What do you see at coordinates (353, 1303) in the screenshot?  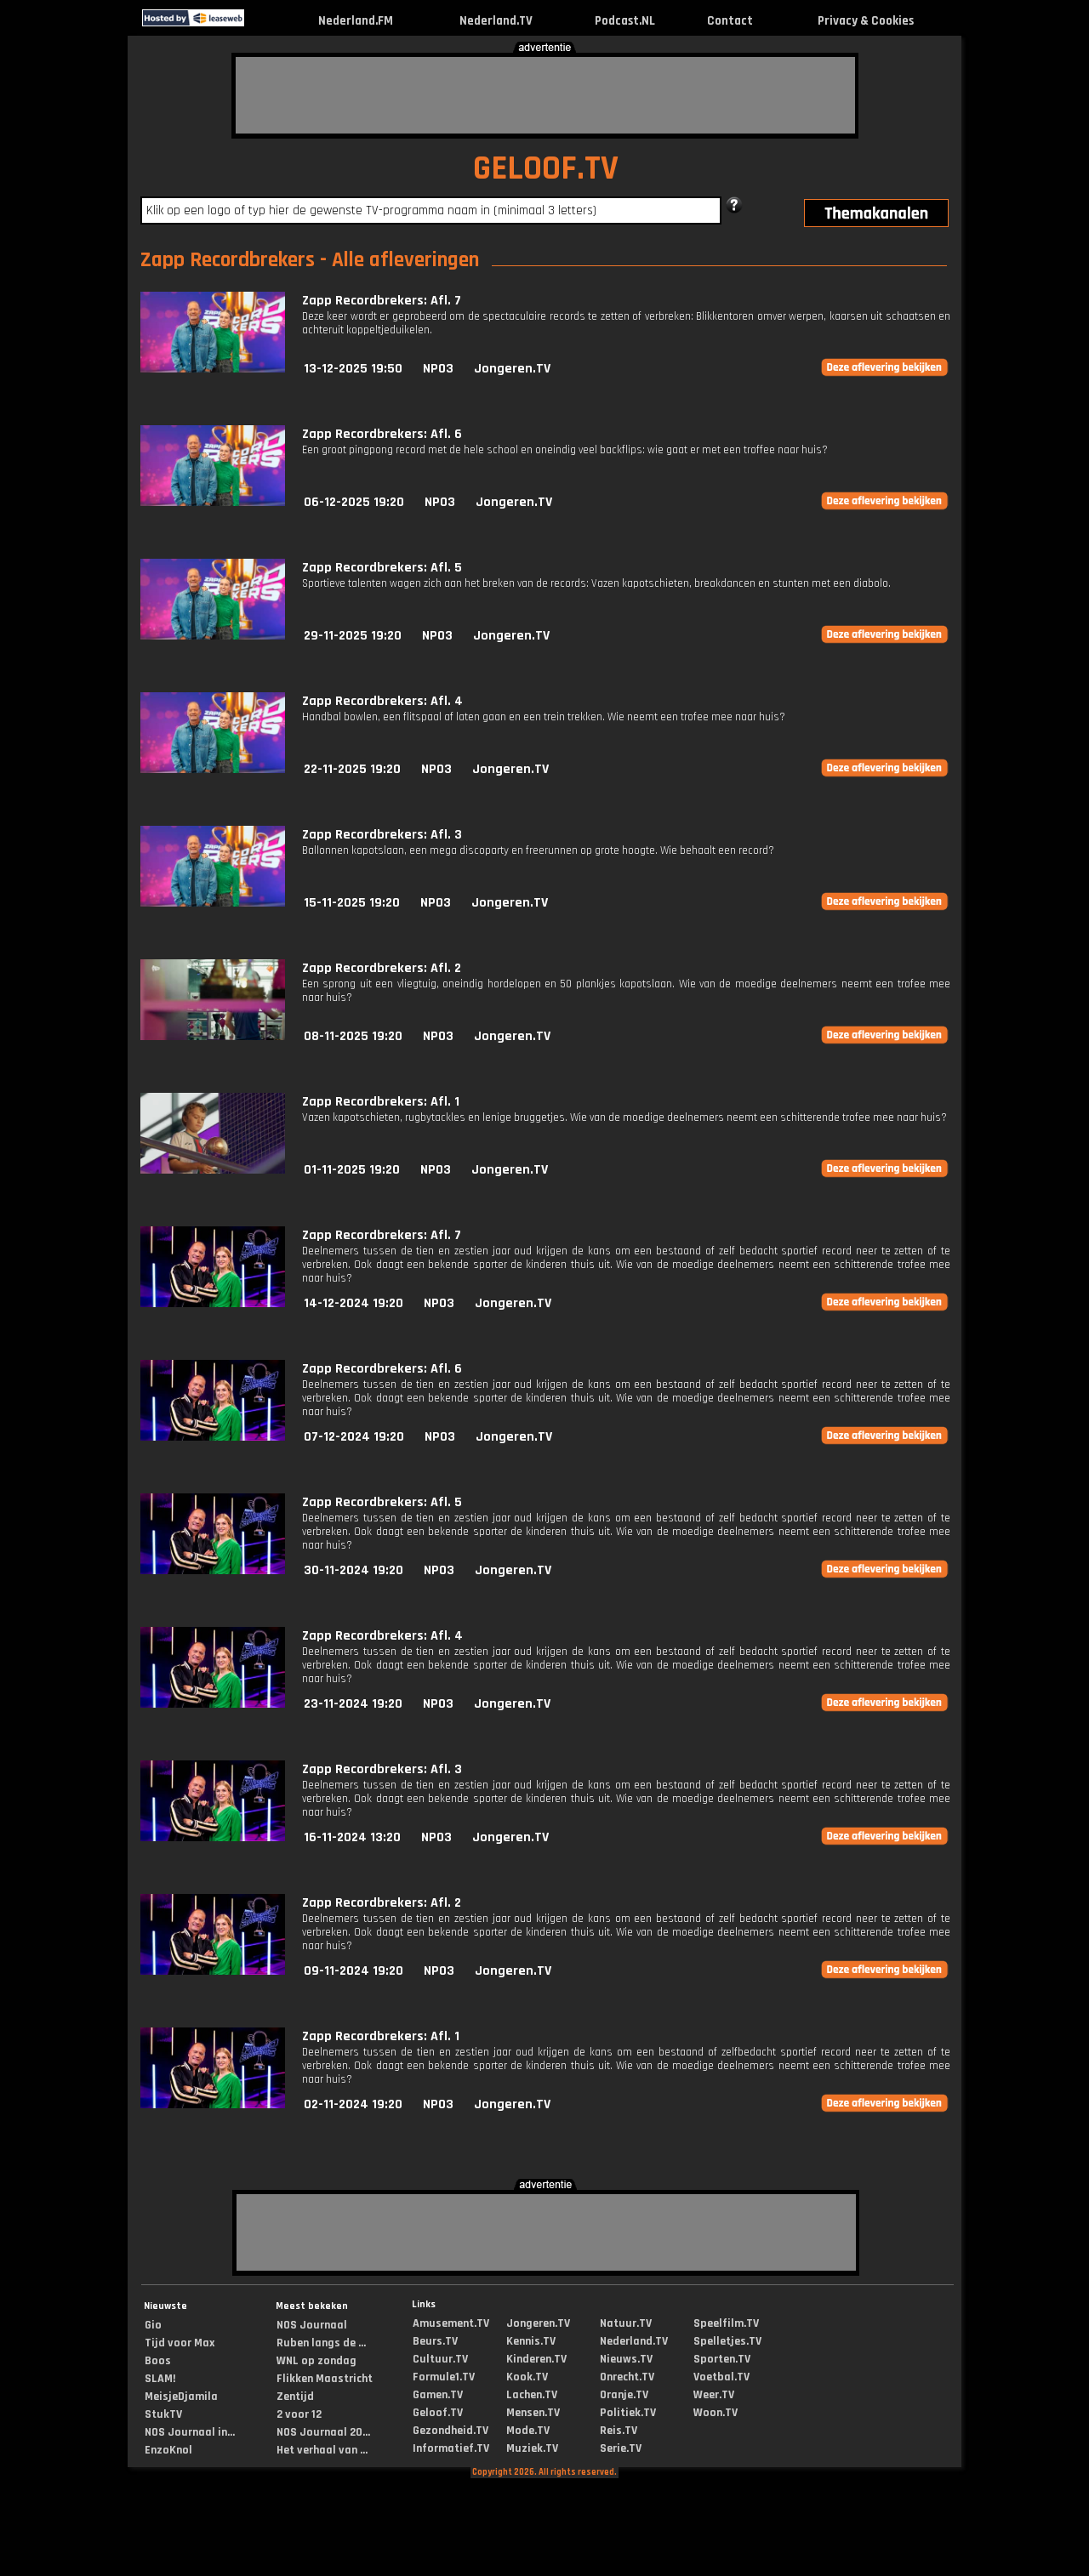 I see `14-12-2024 19:20` at bounding box center [353, 1303].